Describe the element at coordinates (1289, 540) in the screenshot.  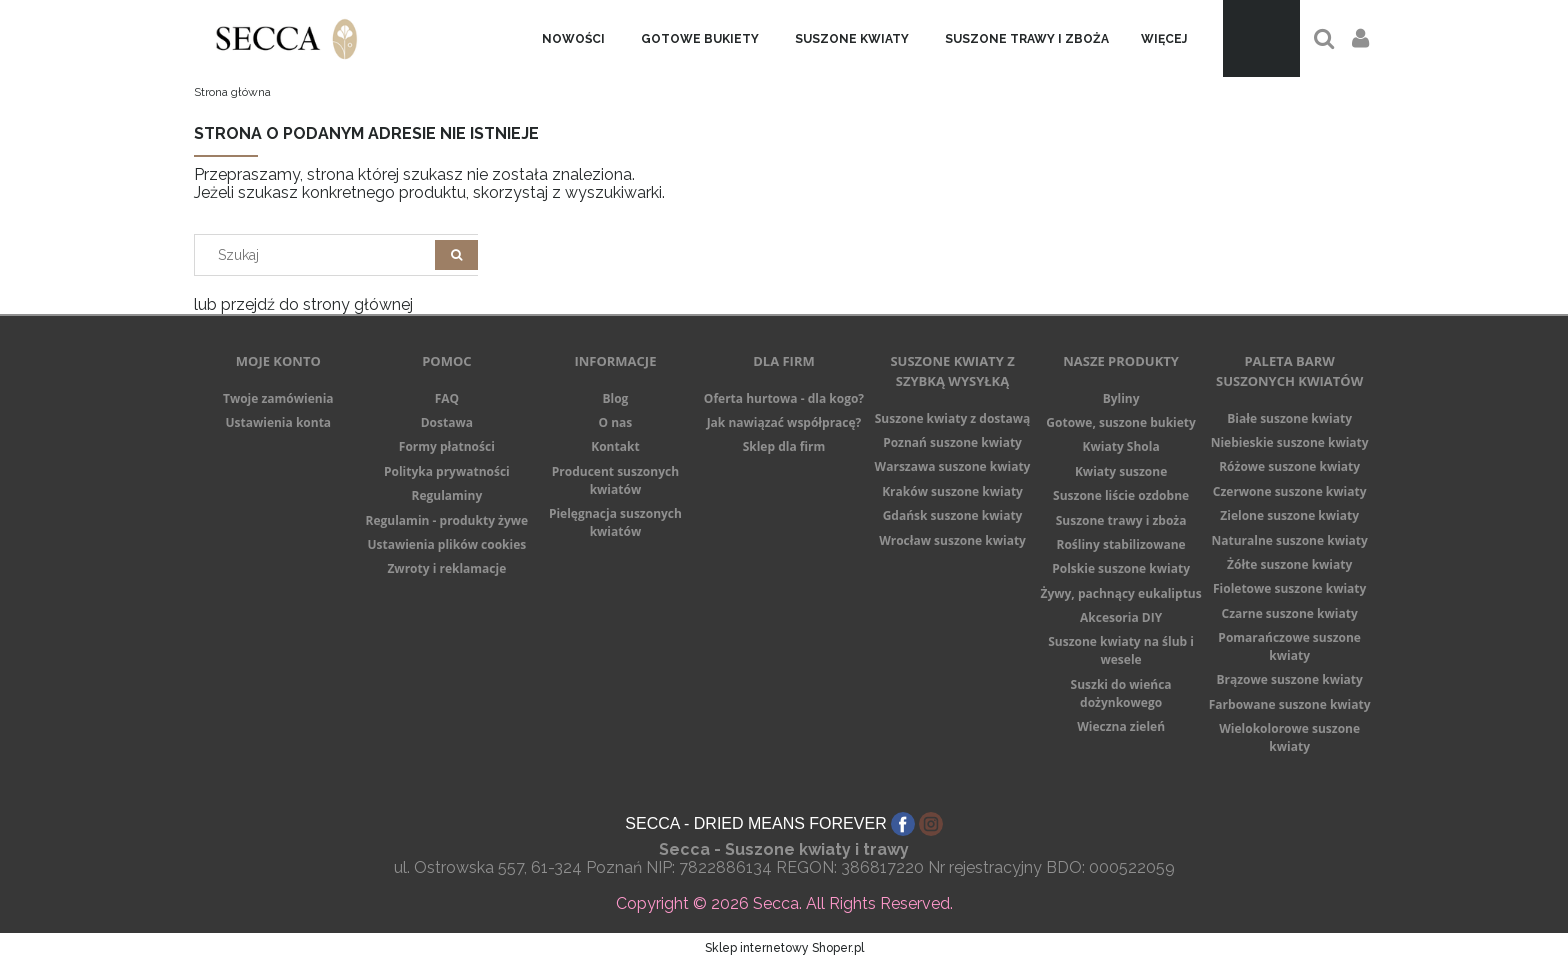
I see `Naturalne suszone kwiaty` at that location.